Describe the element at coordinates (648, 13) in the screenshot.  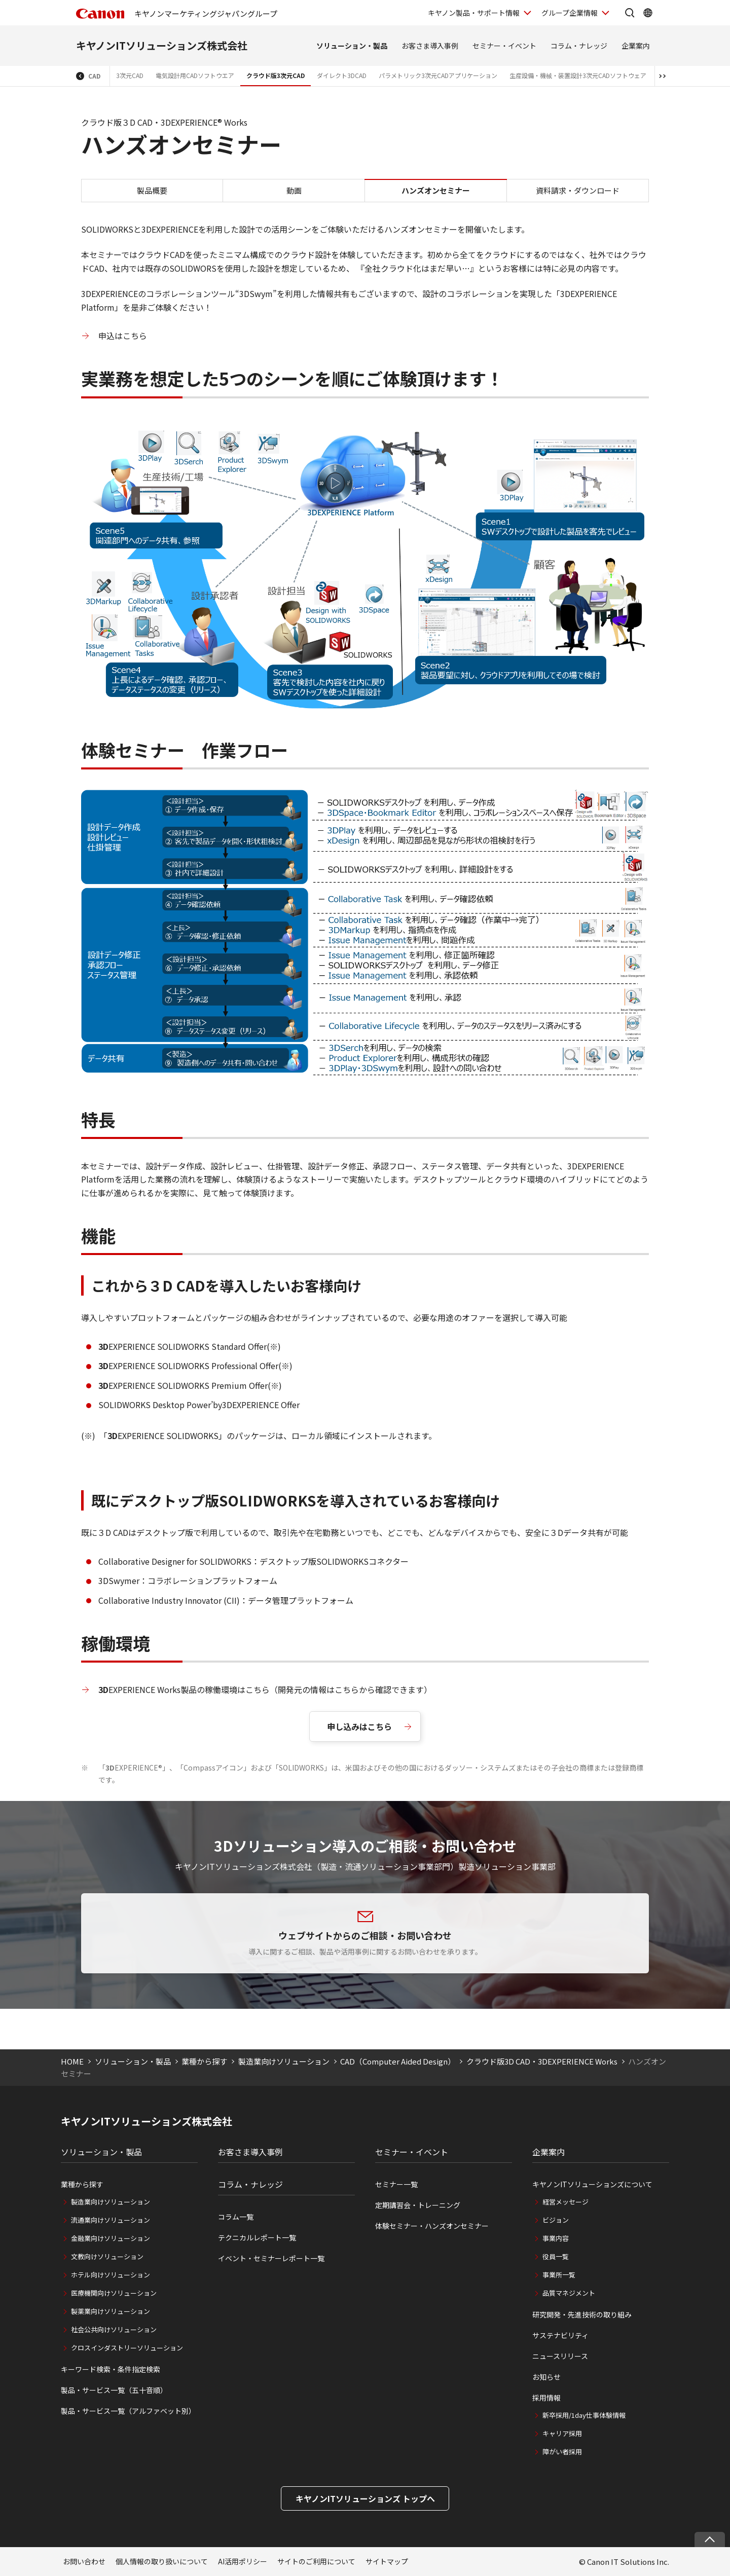
I see `[Global Networkを開く]` at that location.